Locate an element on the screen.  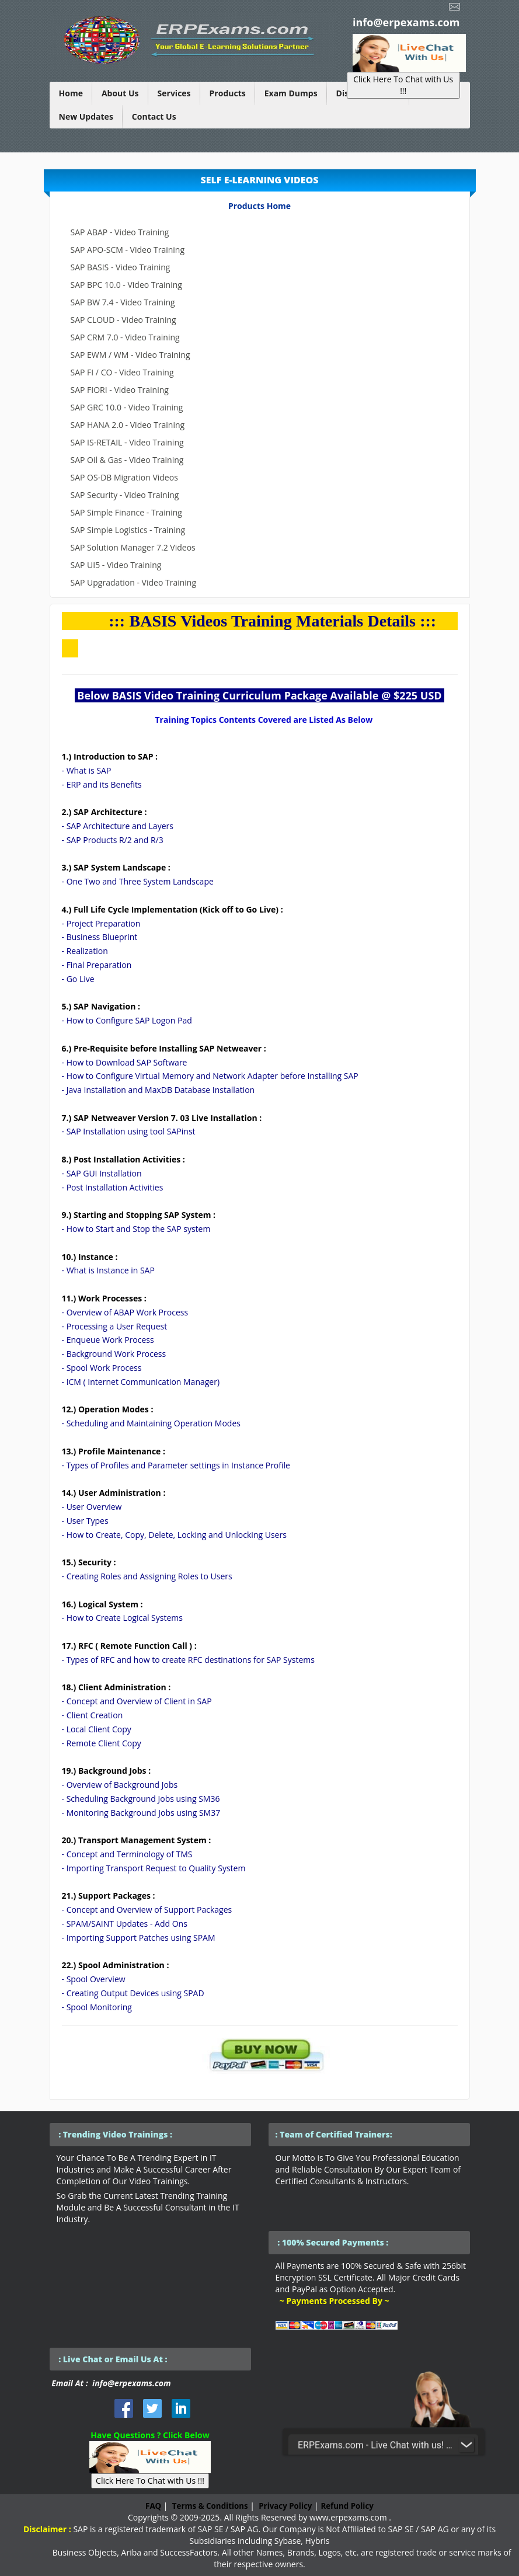
Click Here To Chat with Us !!! is located at coordinates (403, 85).